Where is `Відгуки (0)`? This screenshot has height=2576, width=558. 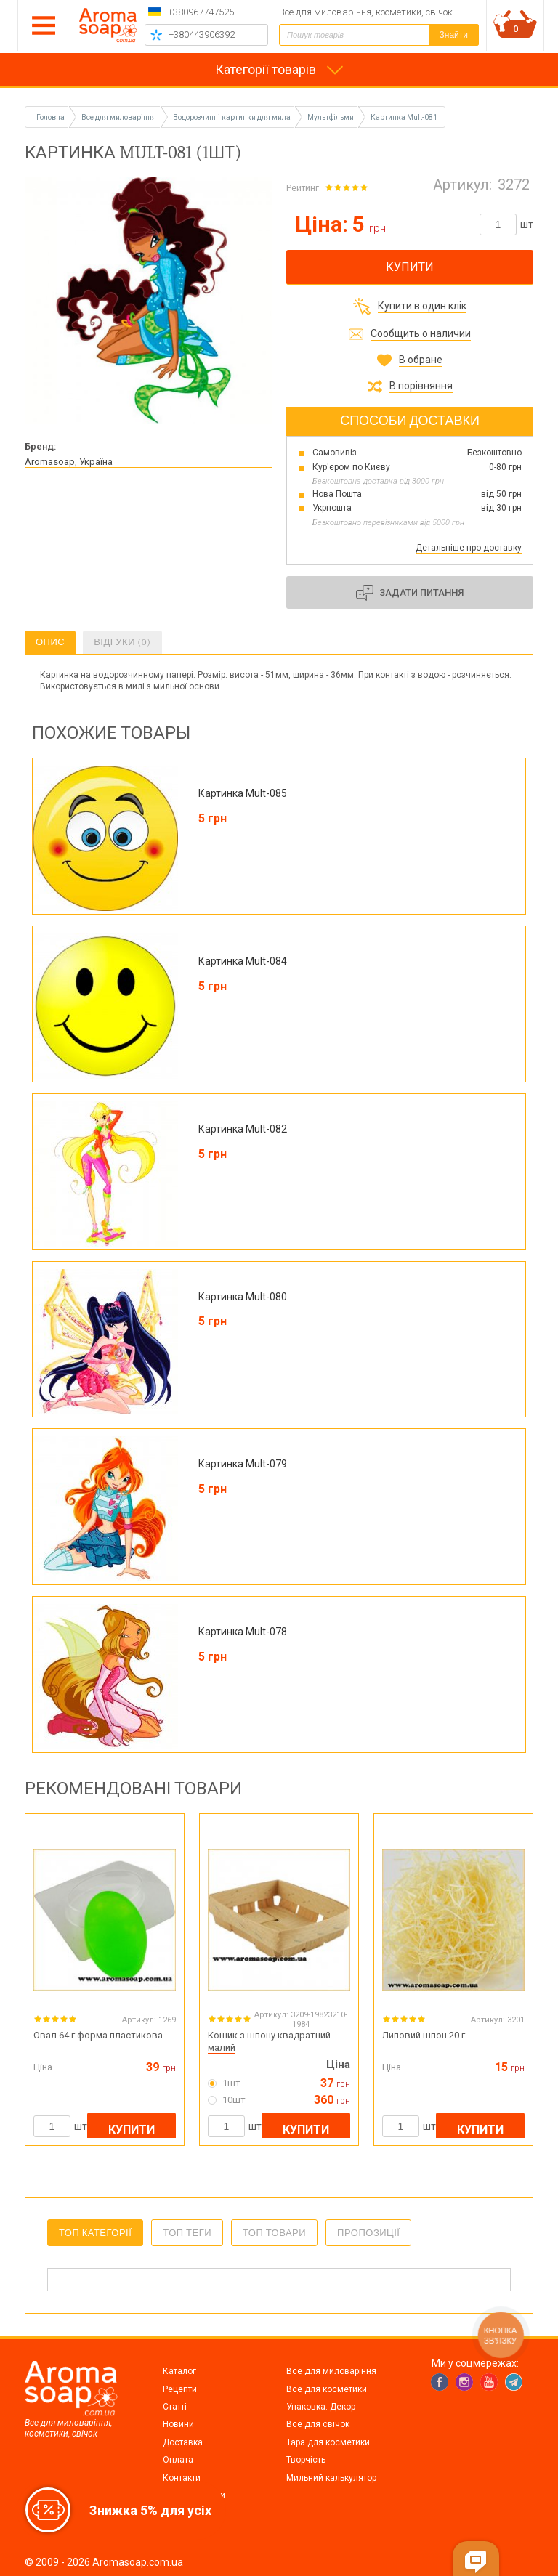
Відгуки (0) is located at coordinates (122, 641).